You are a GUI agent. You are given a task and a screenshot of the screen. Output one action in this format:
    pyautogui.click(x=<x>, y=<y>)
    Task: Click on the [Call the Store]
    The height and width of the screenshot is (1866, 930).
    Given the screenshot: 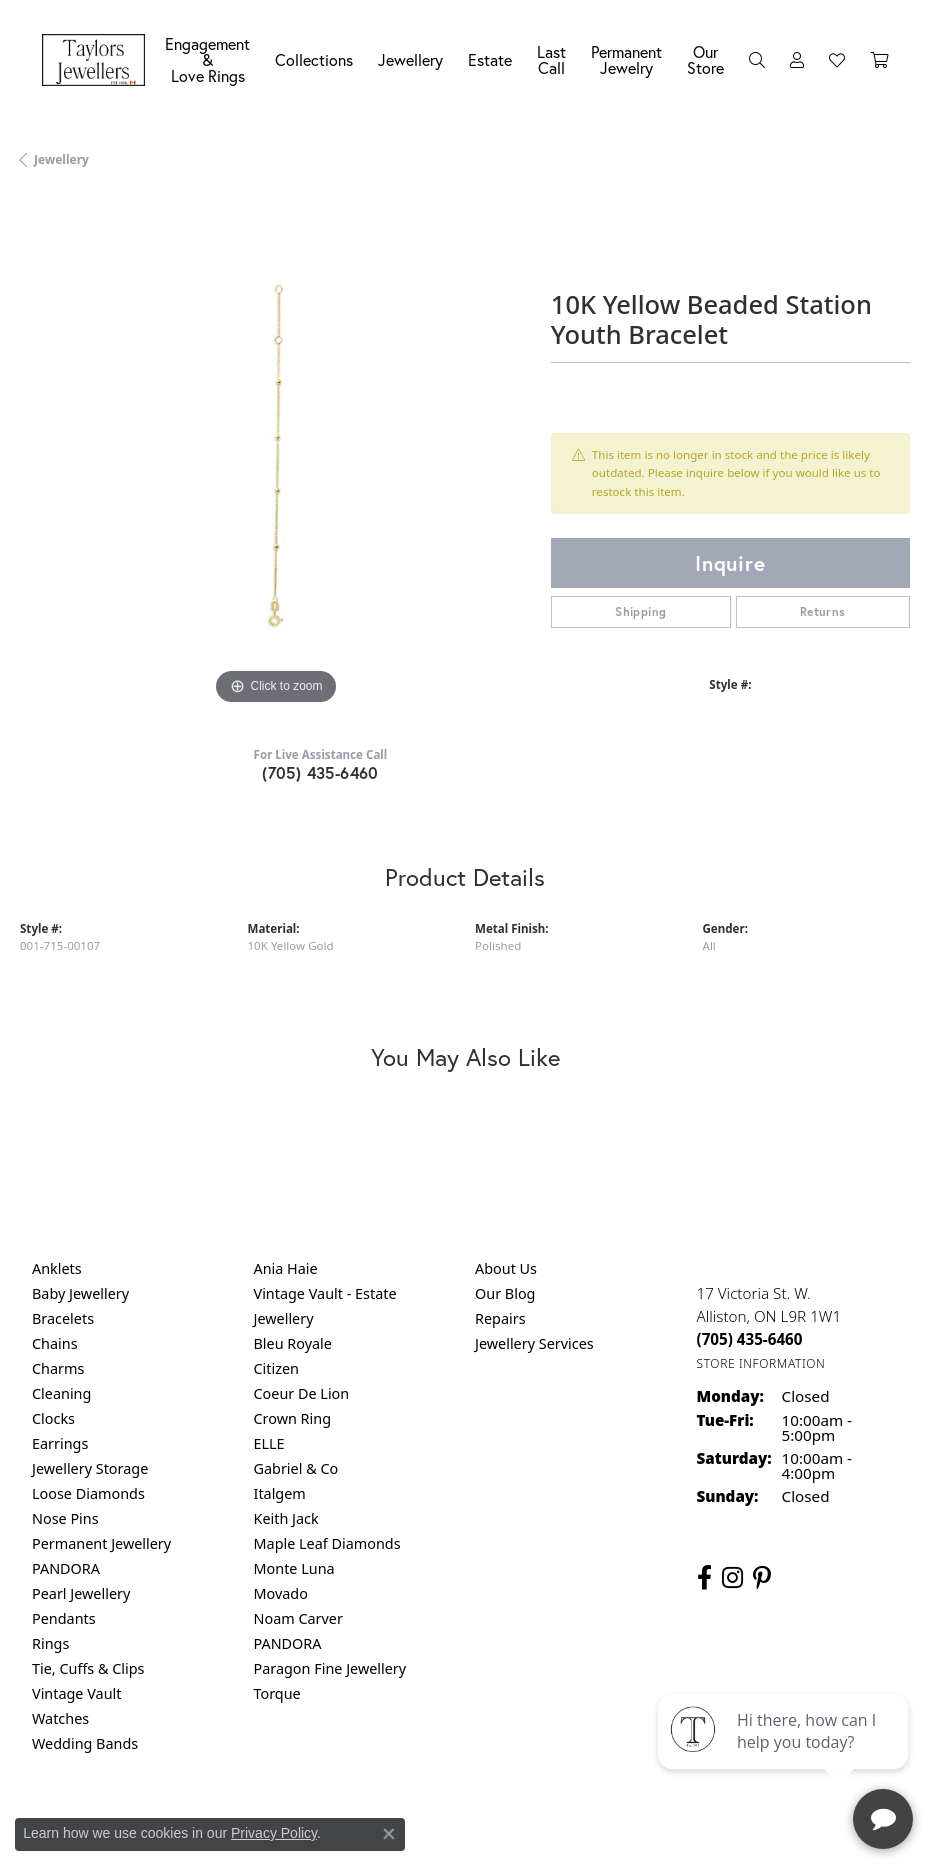 What is the action you would take?
    pyautogui.click(x=750, y=1339)
    